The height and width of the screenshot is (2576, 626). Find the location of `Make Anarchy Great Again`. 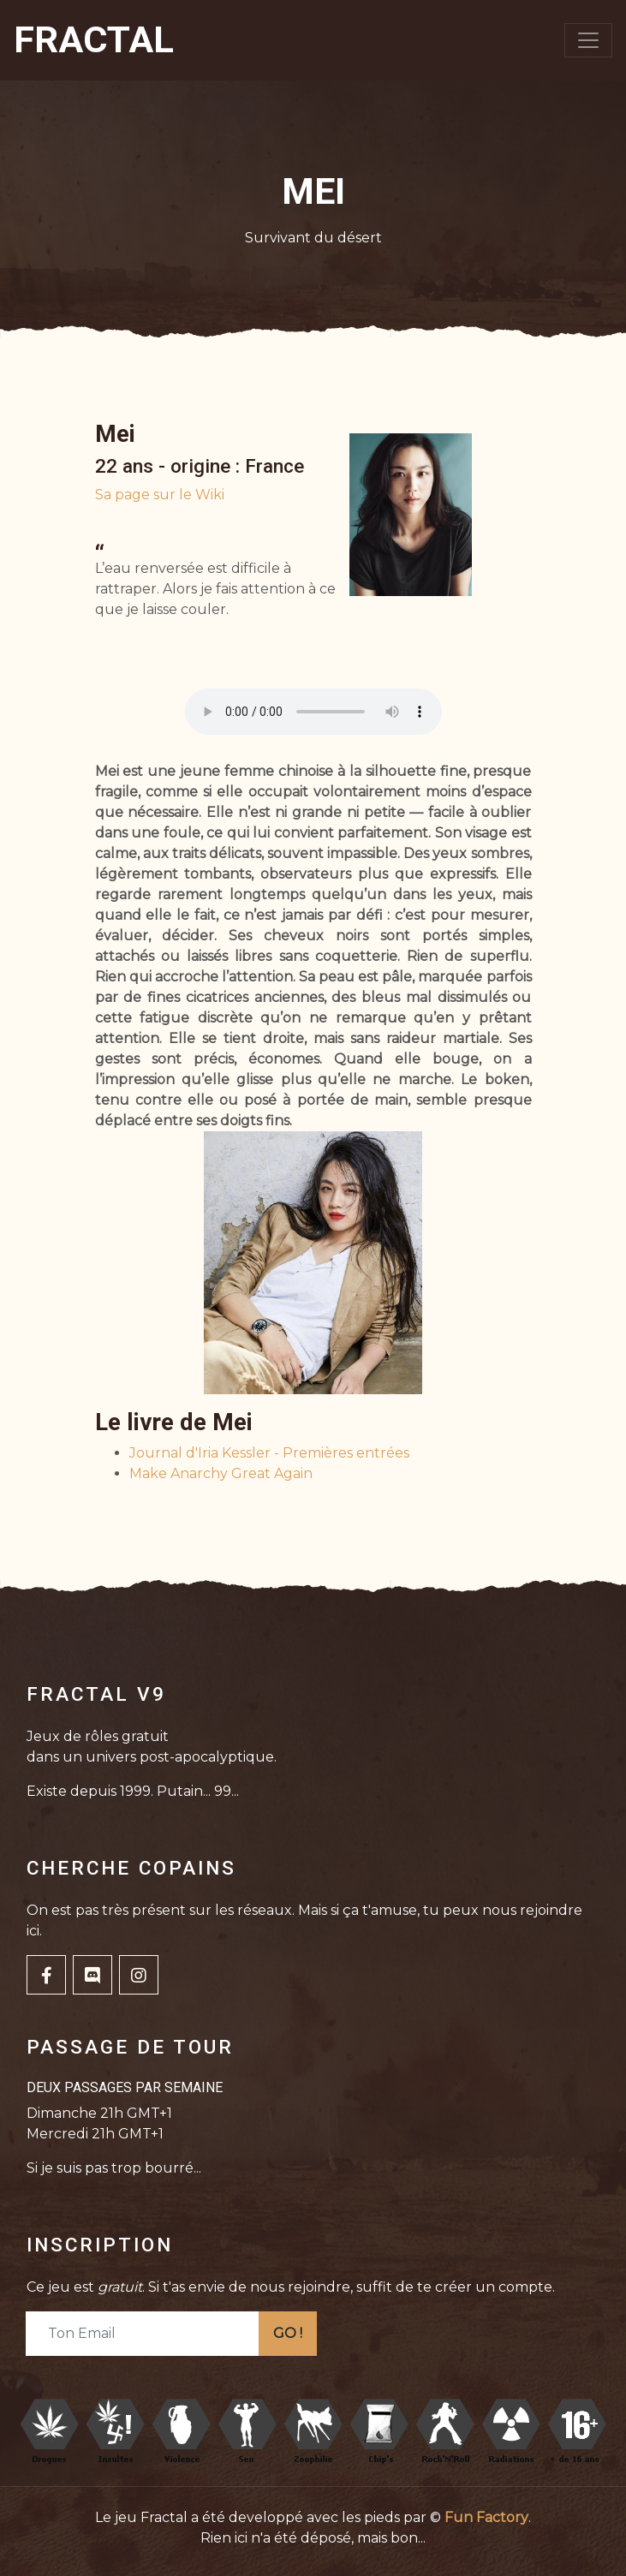

Make Anarchy Great Again is located at coordinates (221, 1473).